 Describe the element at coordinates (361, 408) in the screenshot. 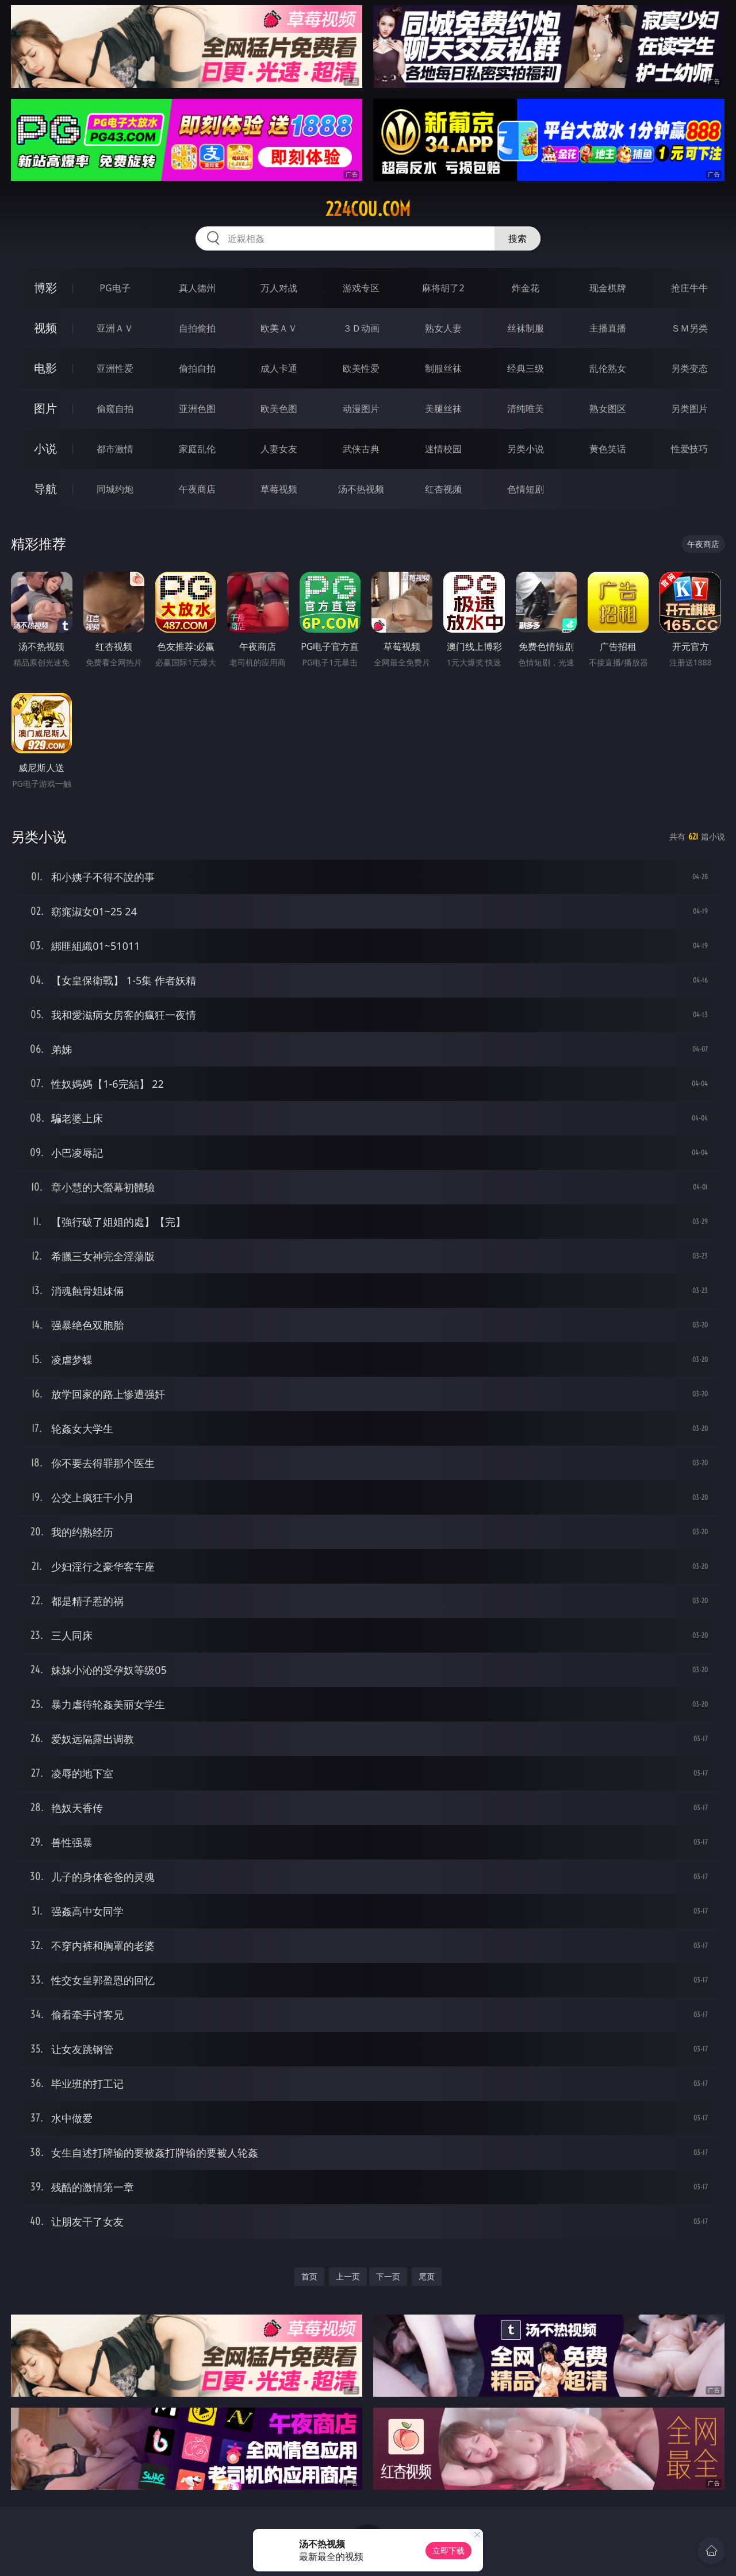

I see `动漫图片` at that location.